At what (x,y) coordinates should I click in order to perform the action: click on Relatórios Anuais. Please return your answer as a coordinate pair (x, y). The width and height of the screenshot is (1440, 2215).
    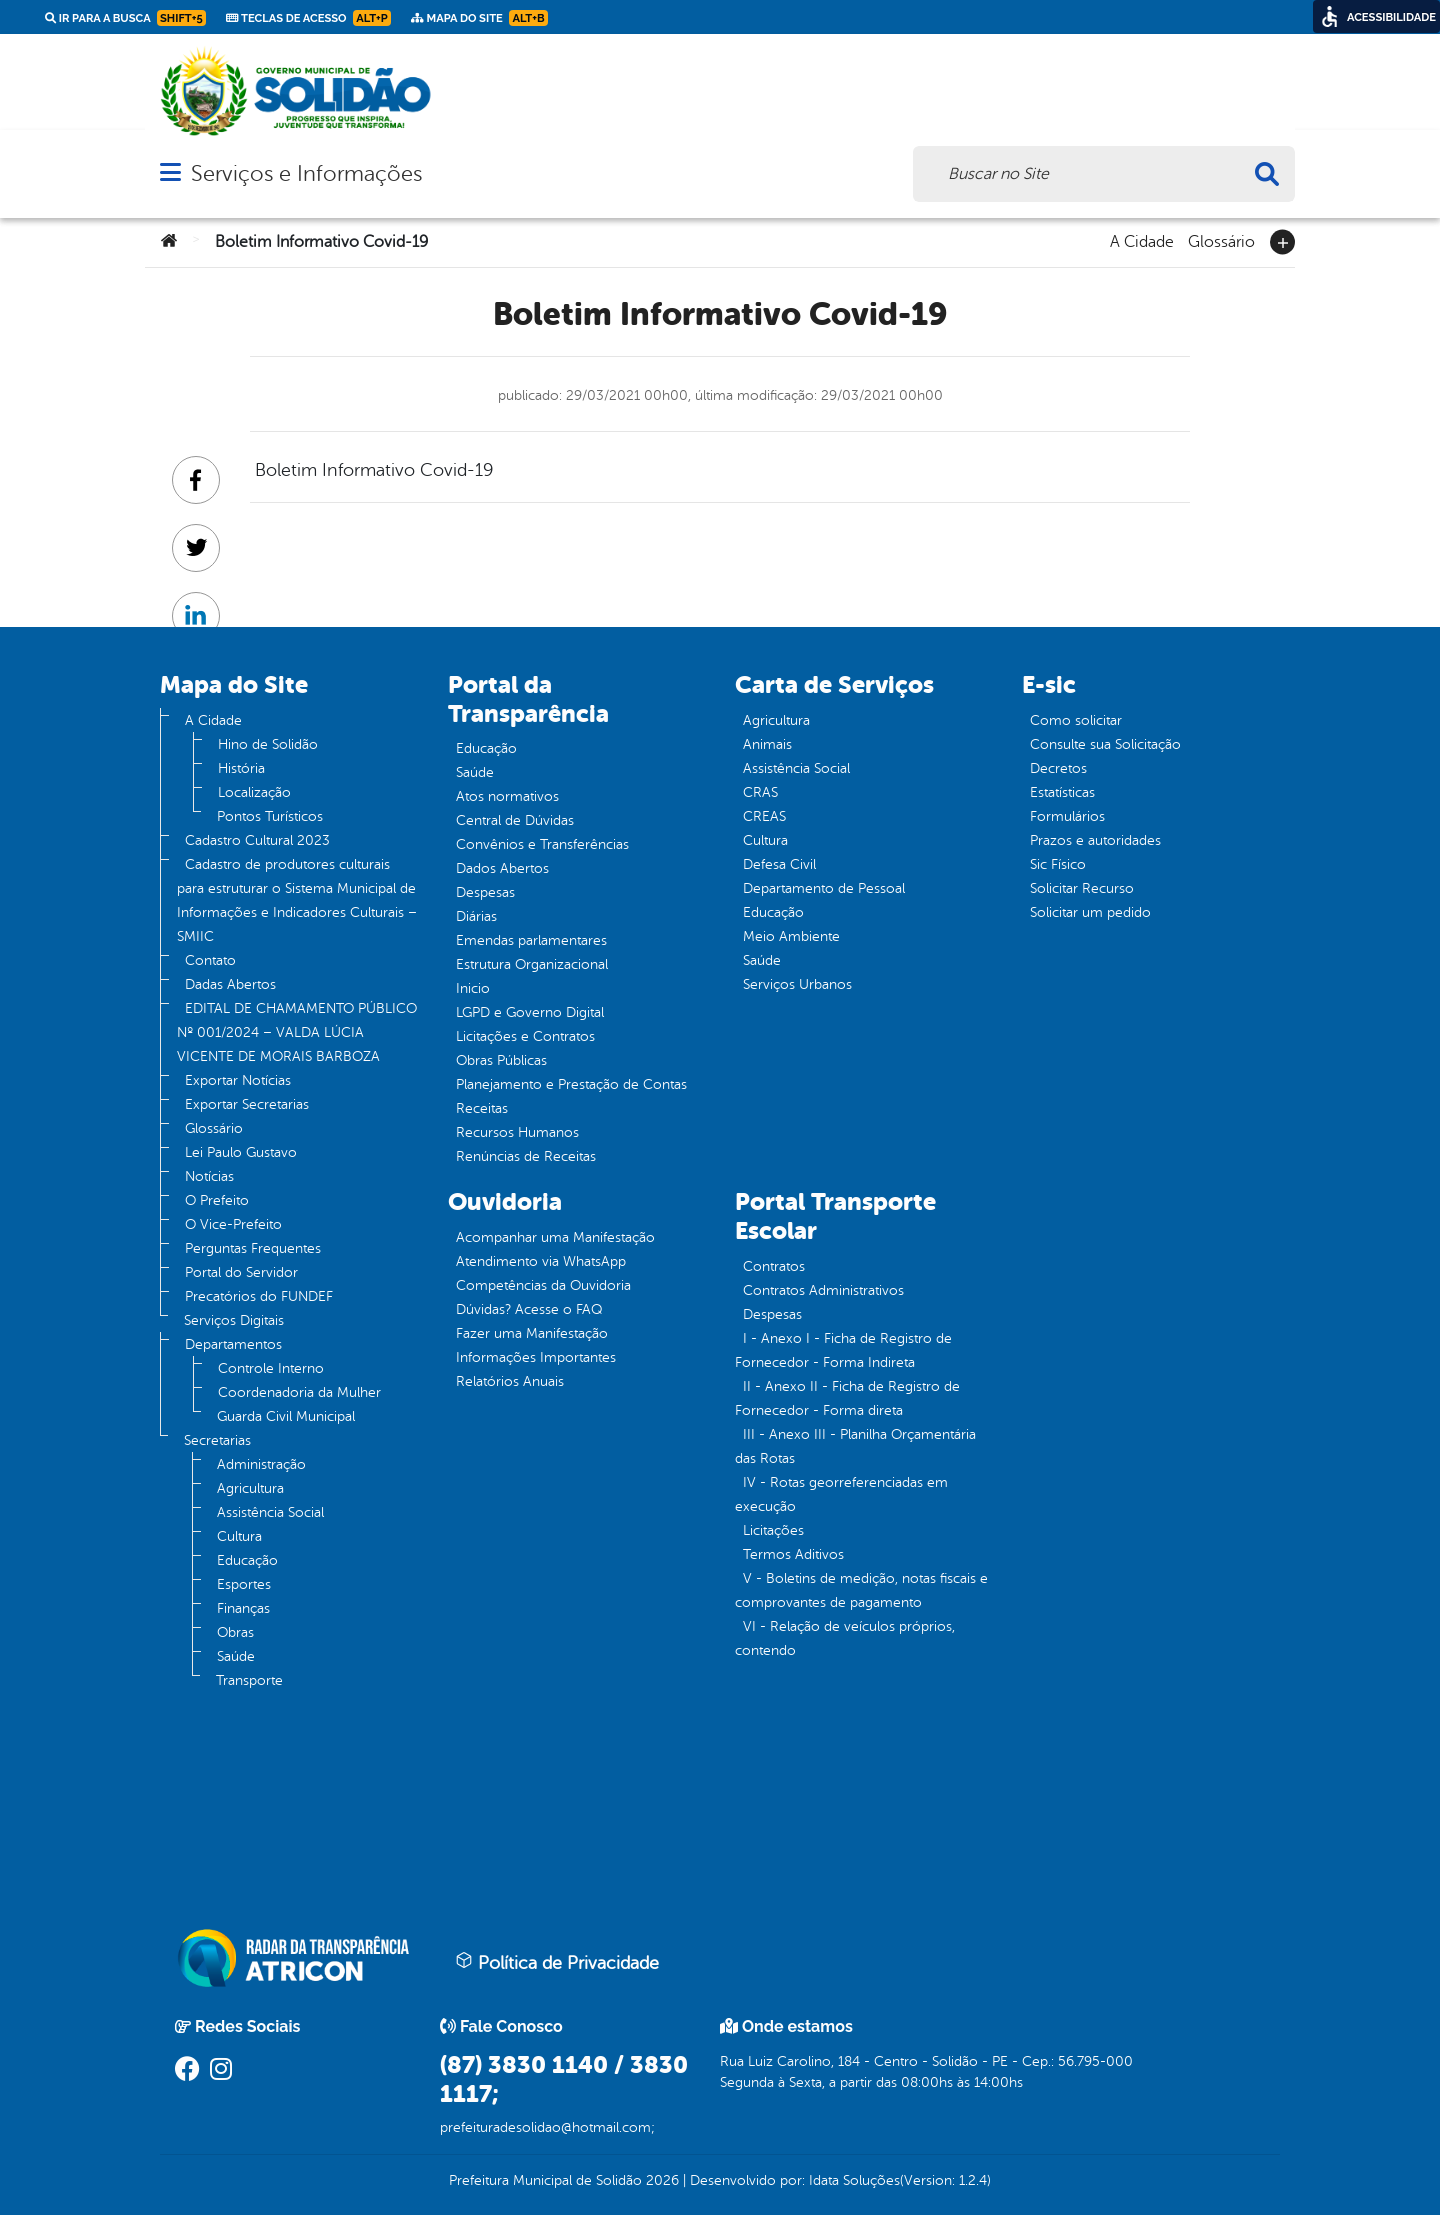
    Looking at the image, I should click on (510, 1381).